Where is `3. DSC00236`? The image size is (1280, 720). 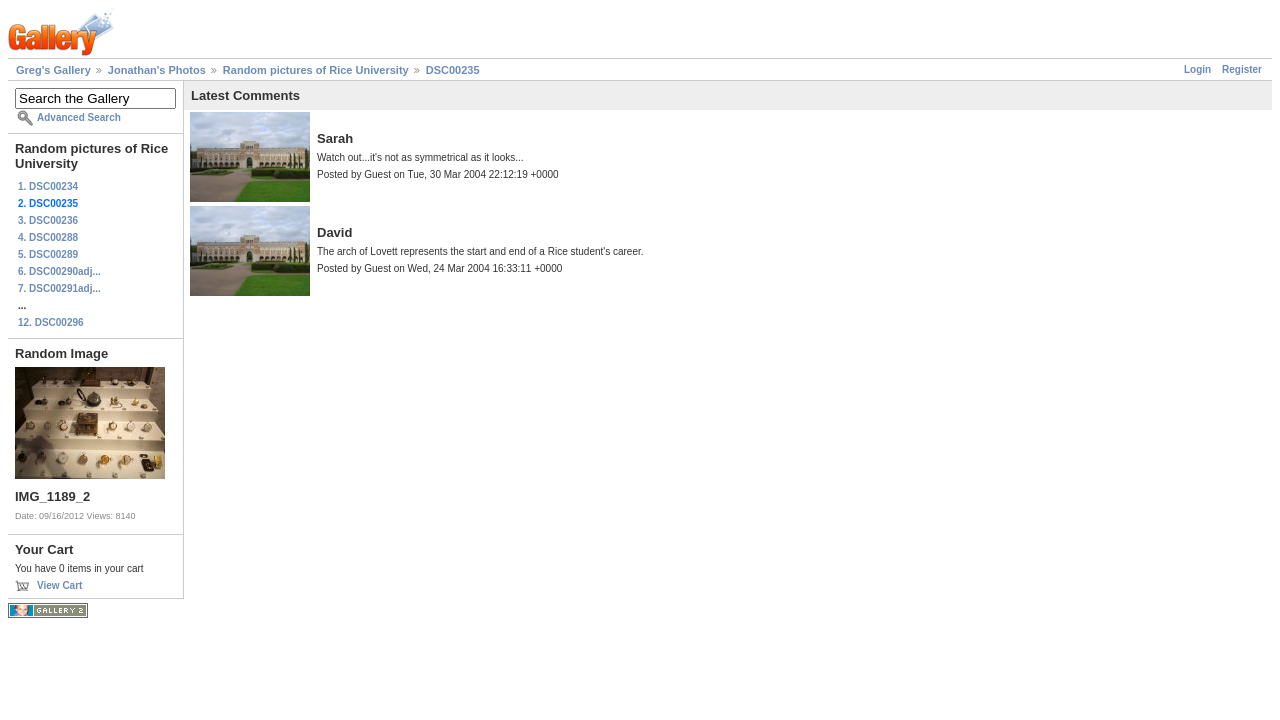
3. DSC00236 is located at coordinates (48, 220).